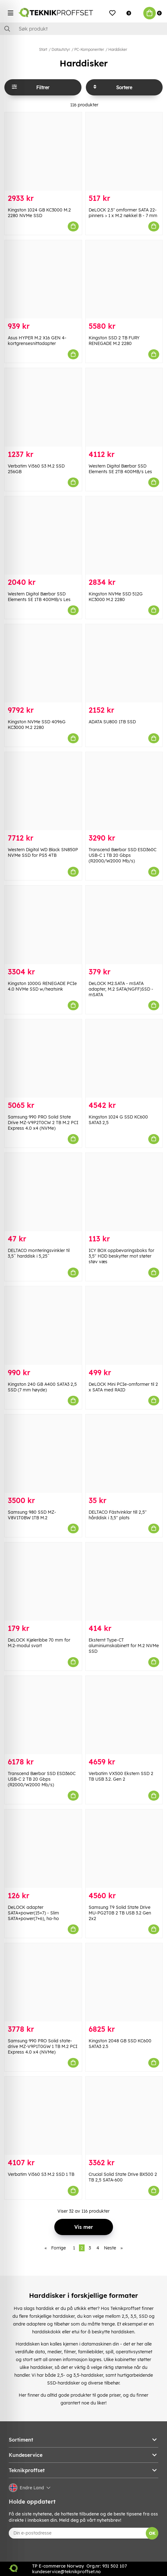 The height and width of the screenshot is (2576, 167). I want to click on [Samsung 980 SSD MZ-V8V1T0BW 1TB M.2], so click(43, 1453).